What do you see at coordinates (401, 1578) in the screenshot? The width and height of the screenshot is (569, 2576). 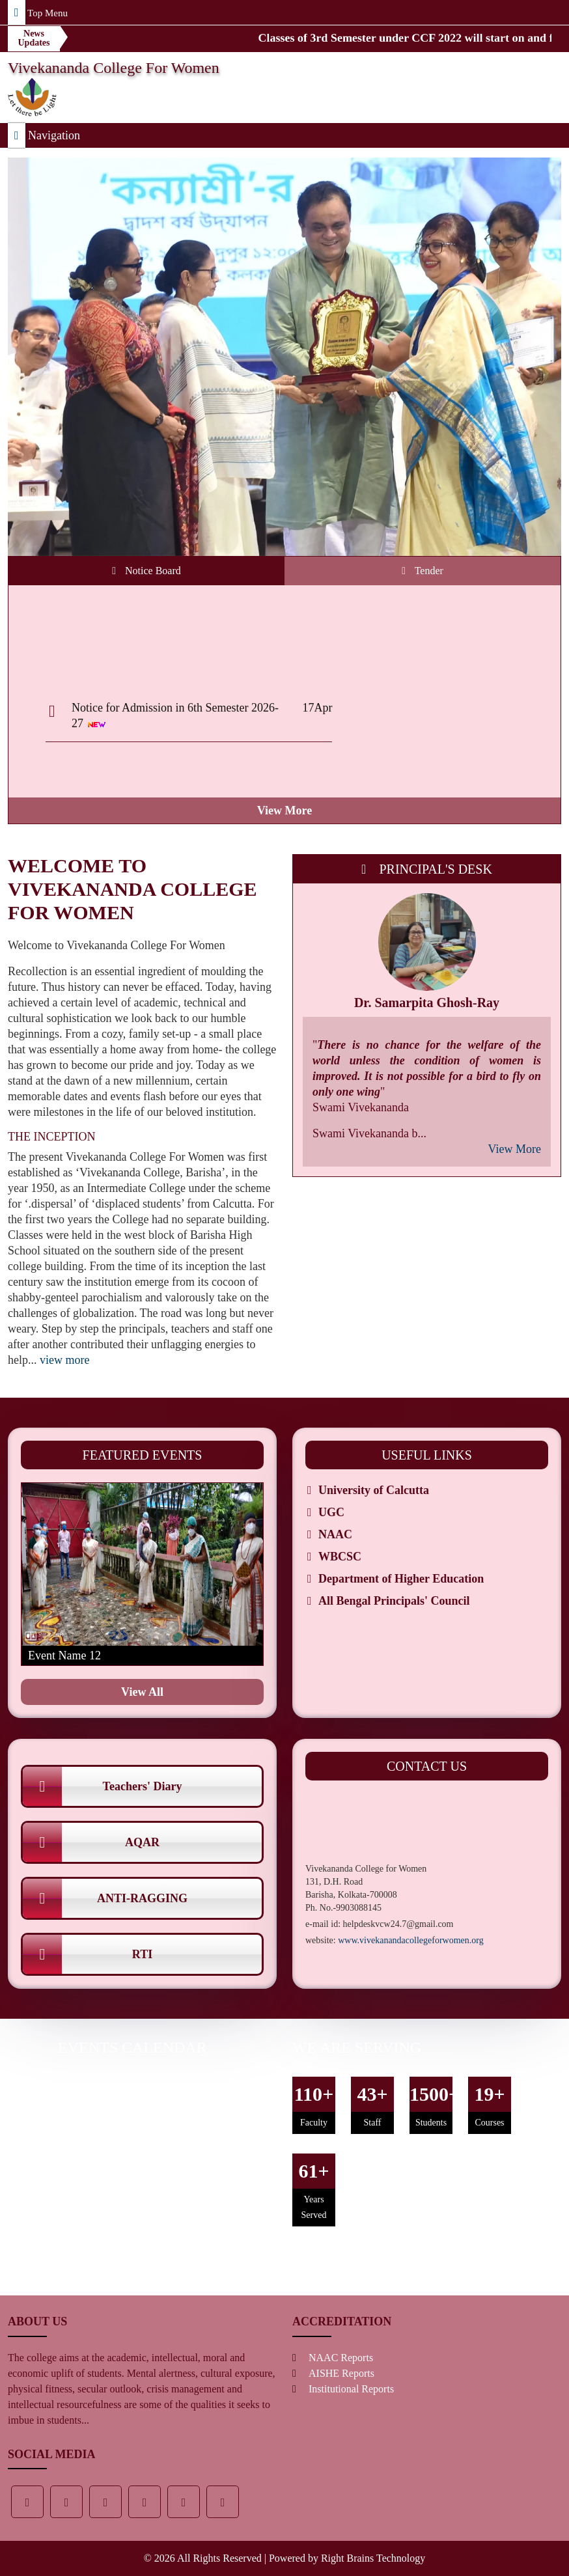 I see `Department of Higher Education` at bounding box center [401, 1578].